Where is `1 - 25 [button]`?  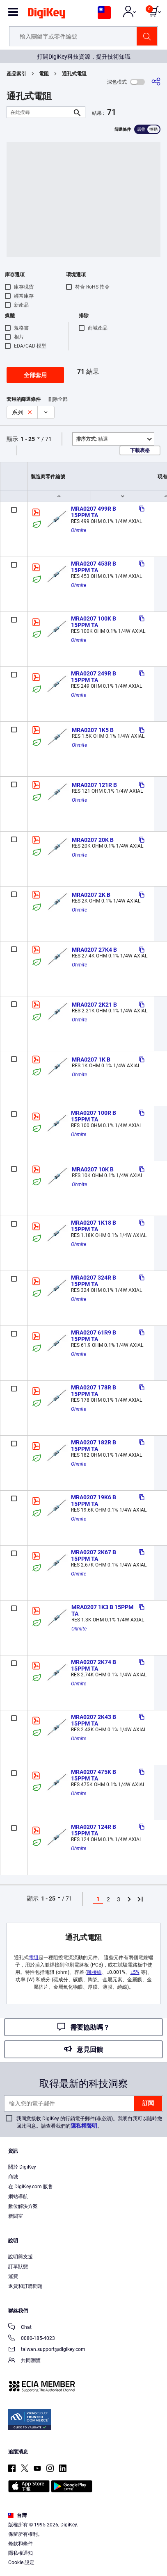 1 - 25 [button] is located at coordinates (28, 439).